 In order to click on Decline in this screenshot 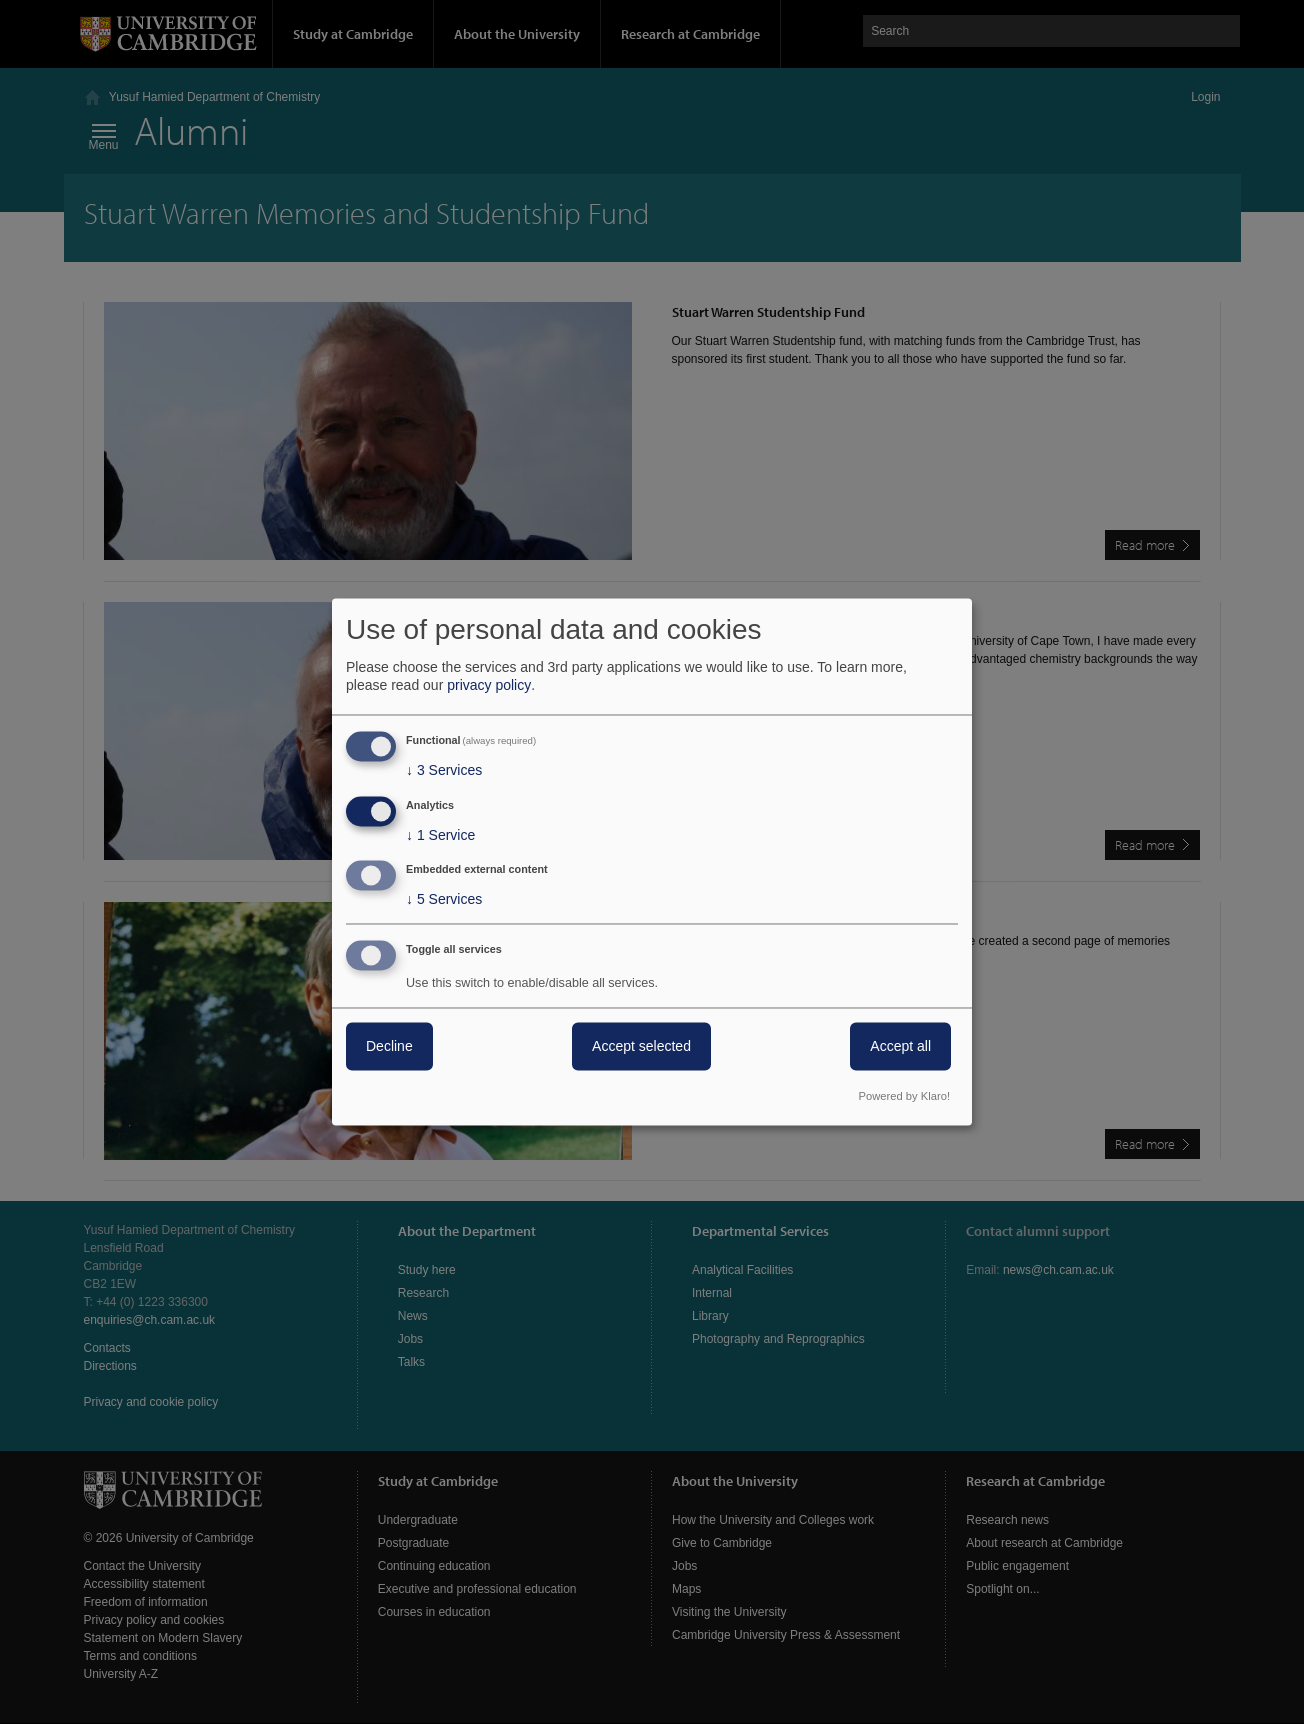, I will do `click(389, 1047)`.